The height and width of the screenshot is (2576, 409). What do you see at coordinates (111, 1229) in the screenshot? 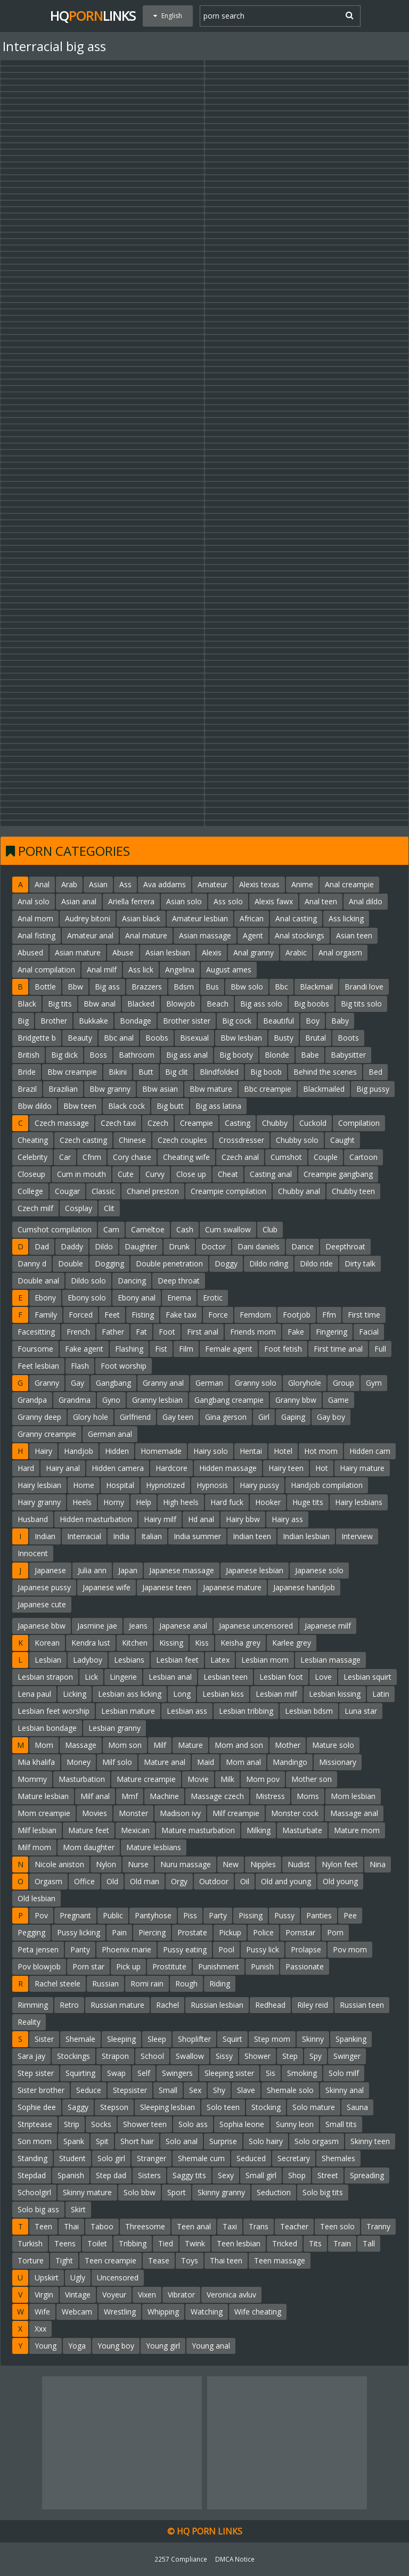
I see `Cam` at bounding box center [111, 1229].